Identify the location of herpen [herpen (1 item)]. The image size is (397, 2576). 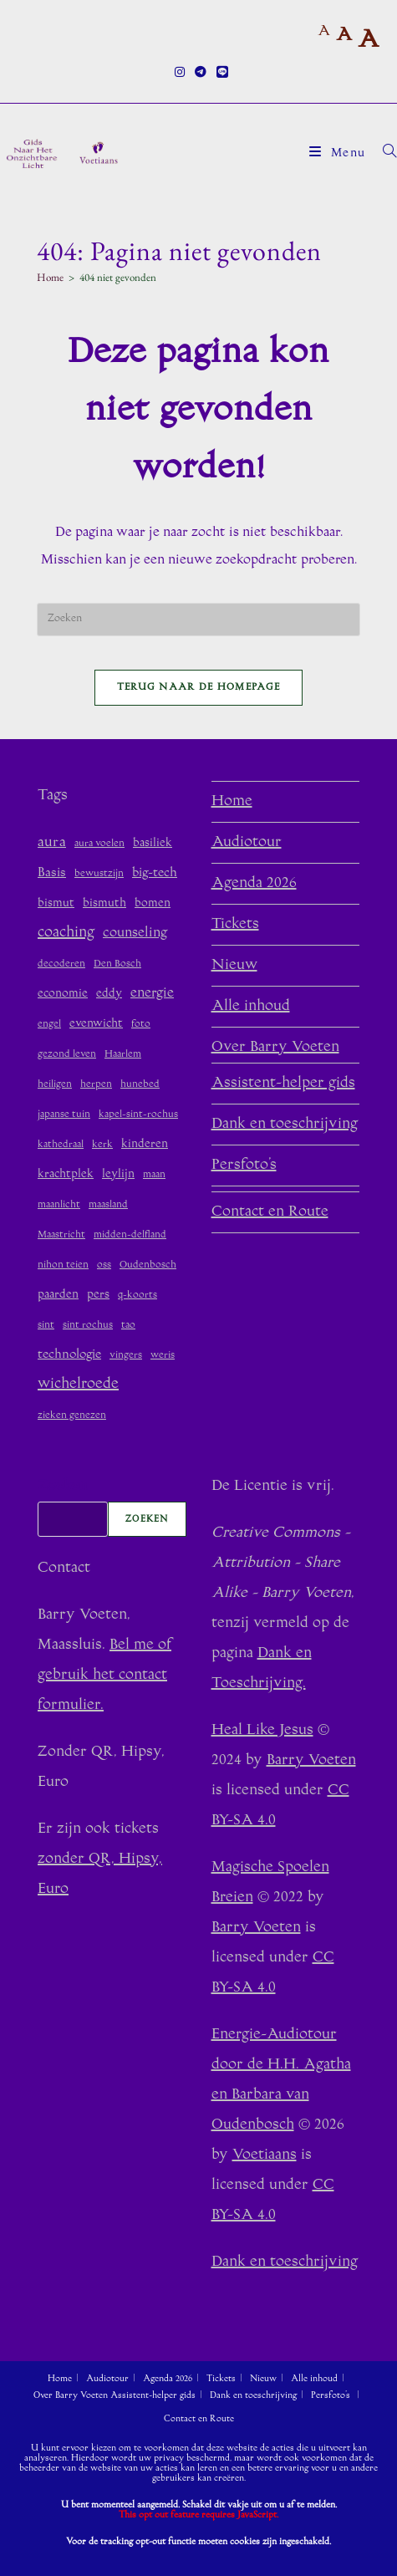
(96, 1084).